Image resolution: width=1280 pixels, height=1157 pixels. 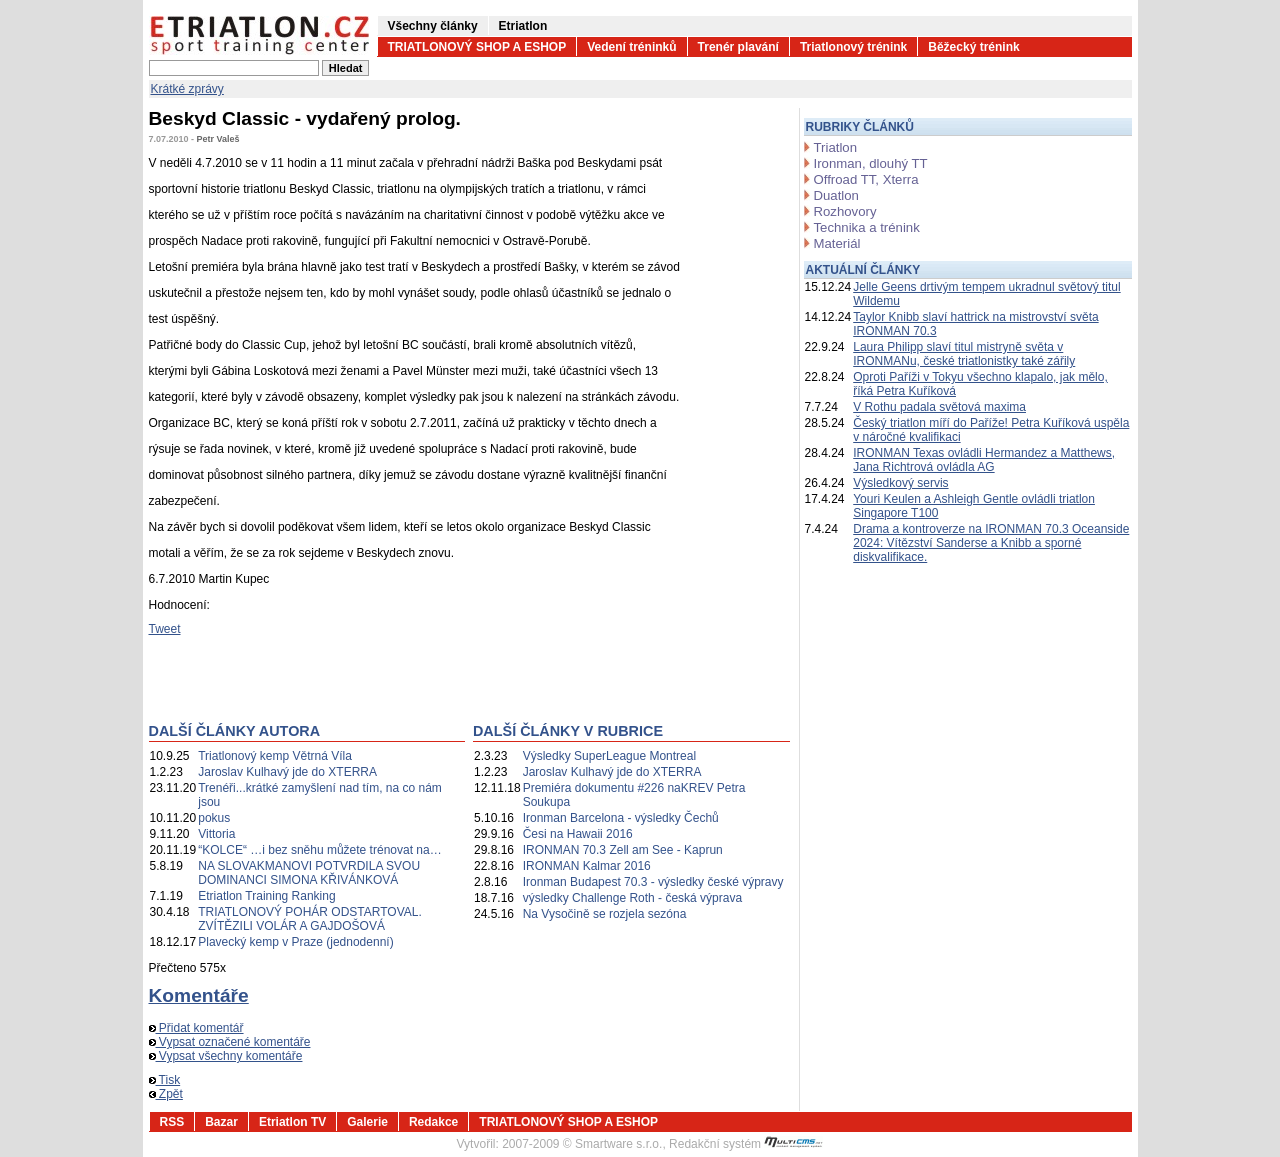 I want to click on Ironman Barcelona - výsledky Čechů, so click(x=621, y=818).